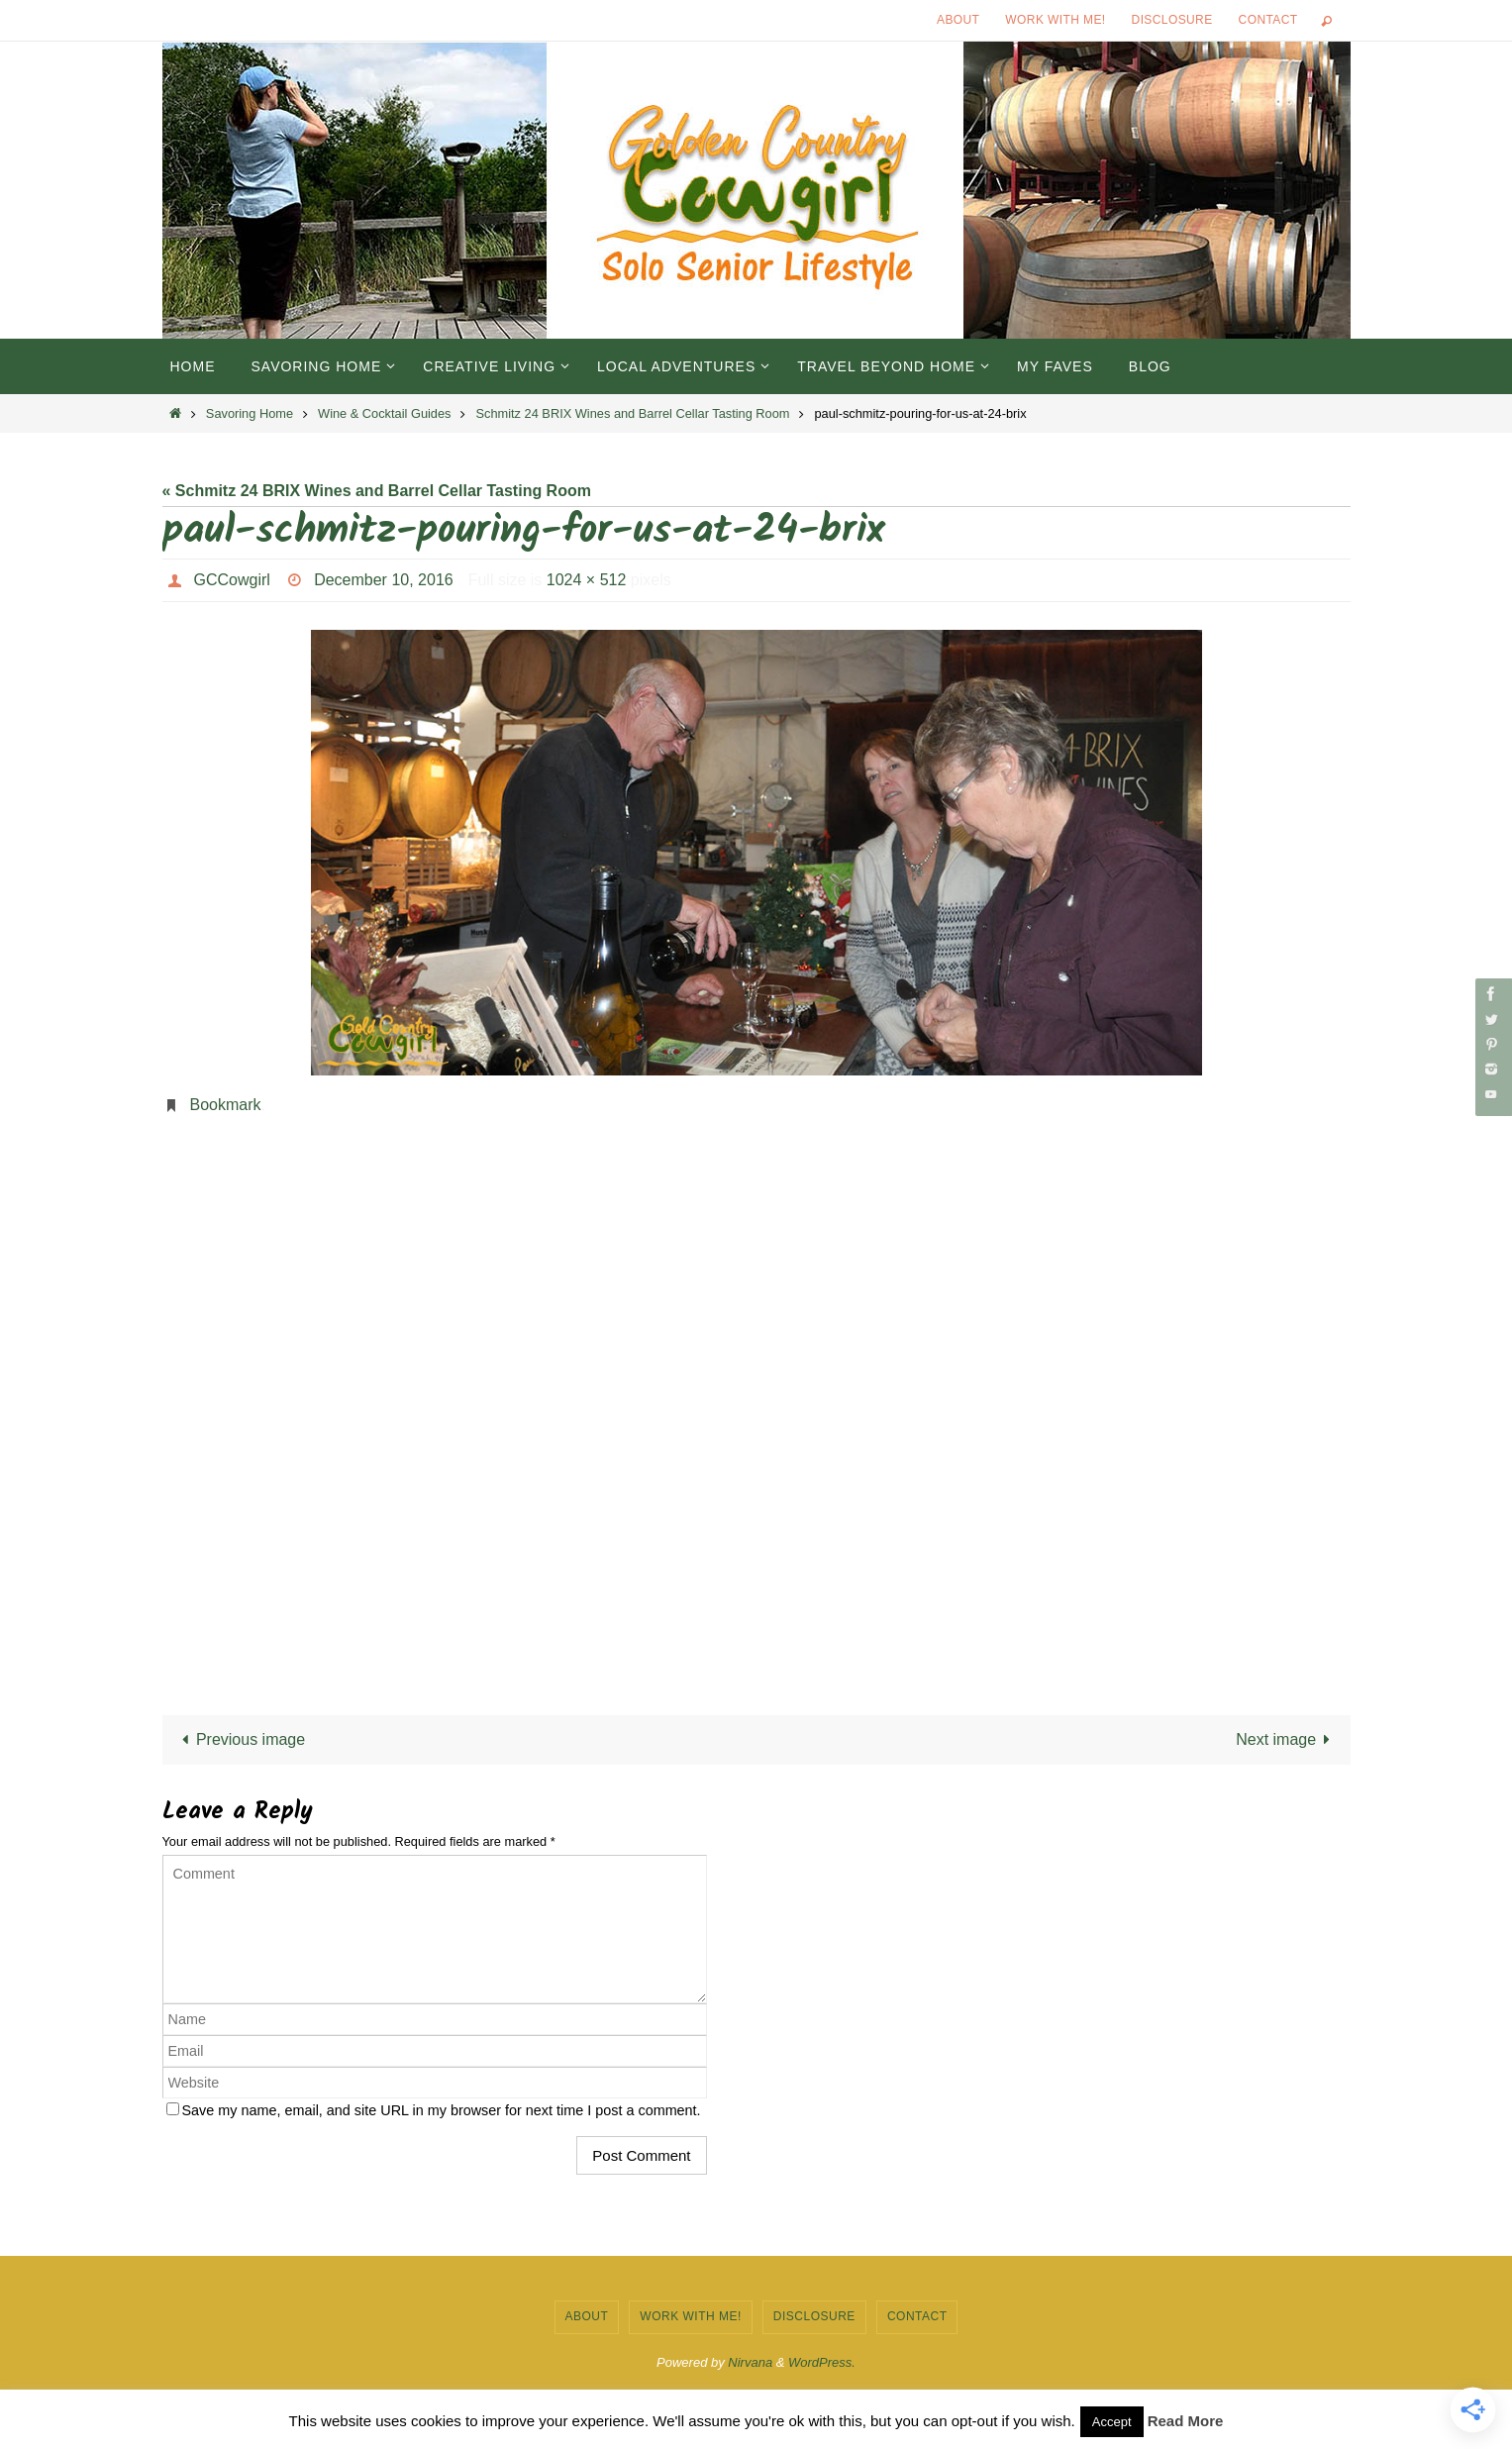 Image resolution: width=1512 pixels, height=2449 pixels. Describe the element at coordinates (1112, 2421) in the screenshot. I see `Accept [button]` at that location.